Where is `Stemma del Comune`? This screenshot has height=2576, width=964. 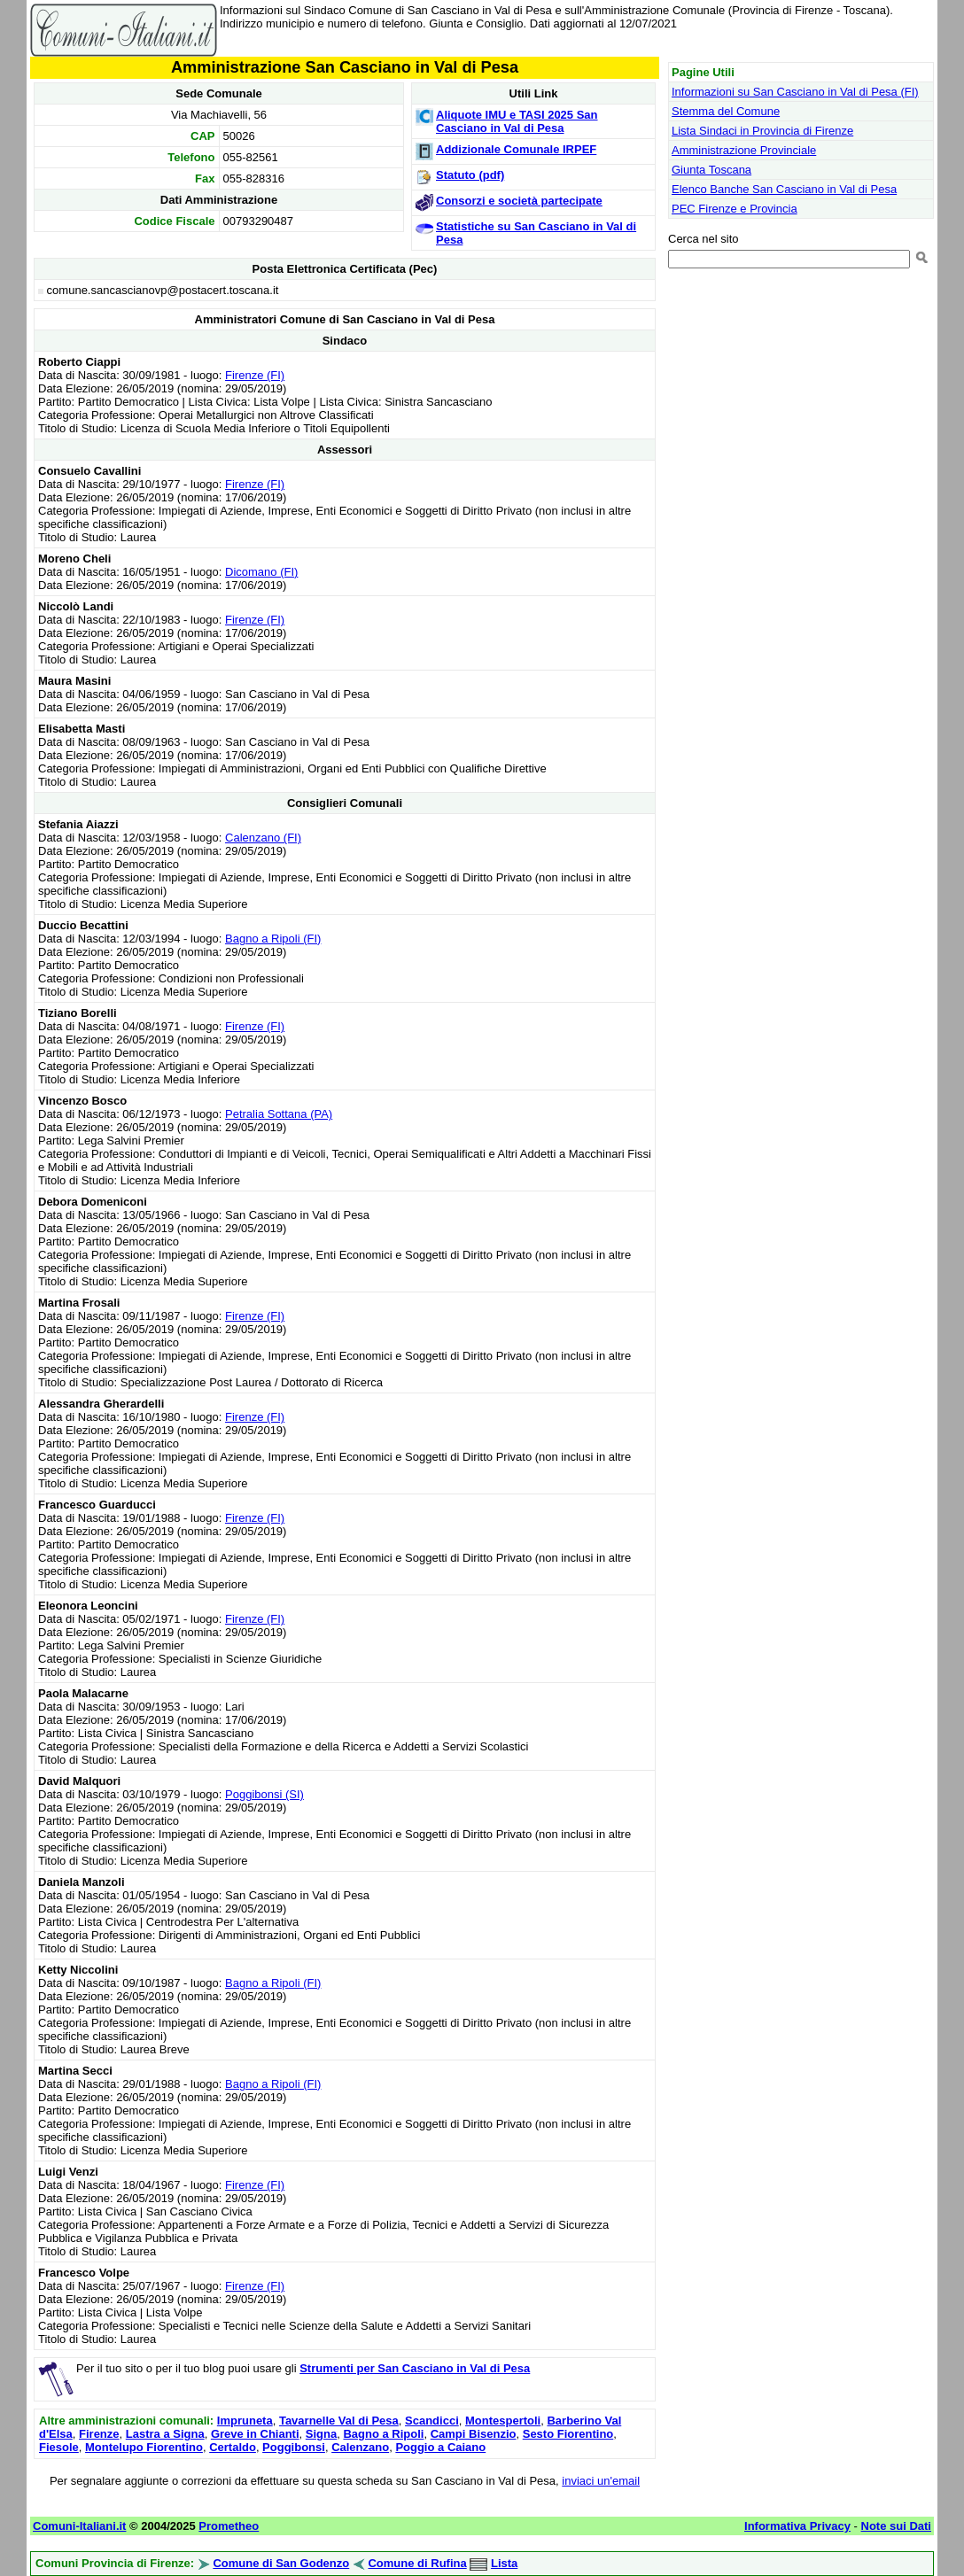 Stemma del Comune is located at coordinates (726, 111).